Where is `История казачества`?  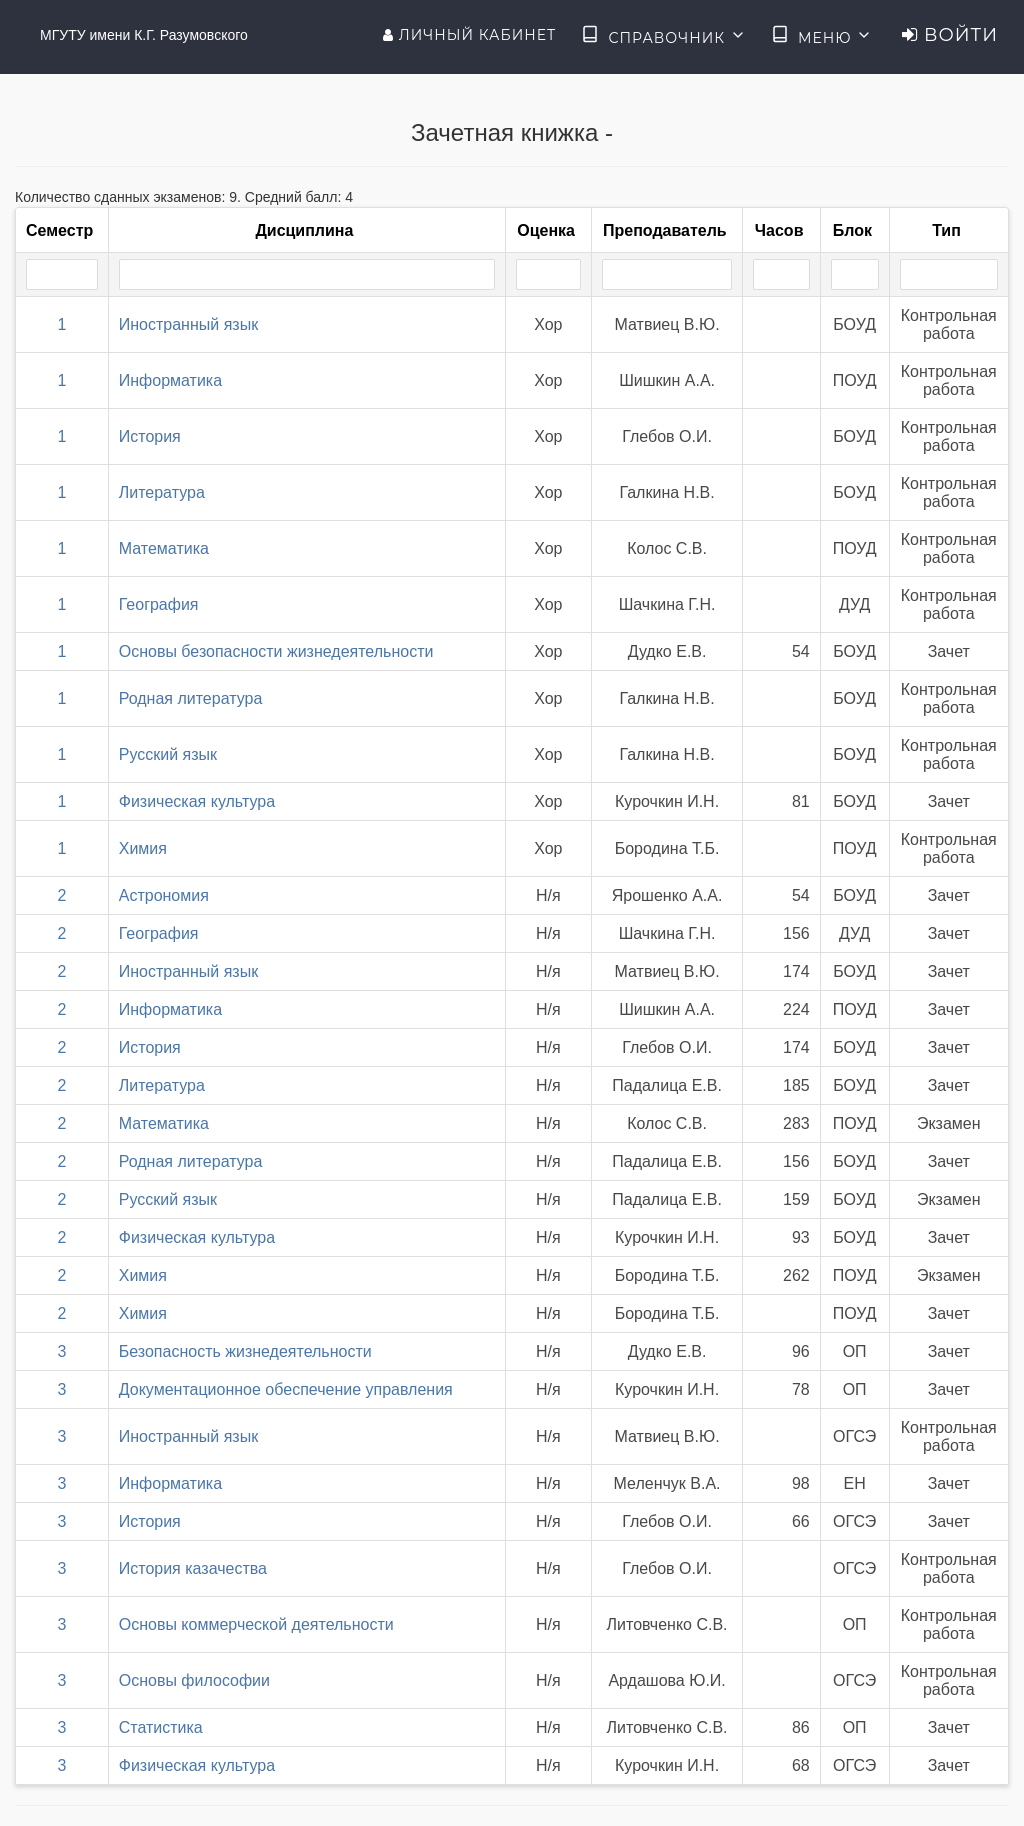
История казачества is located at coordinates (193, 1568).